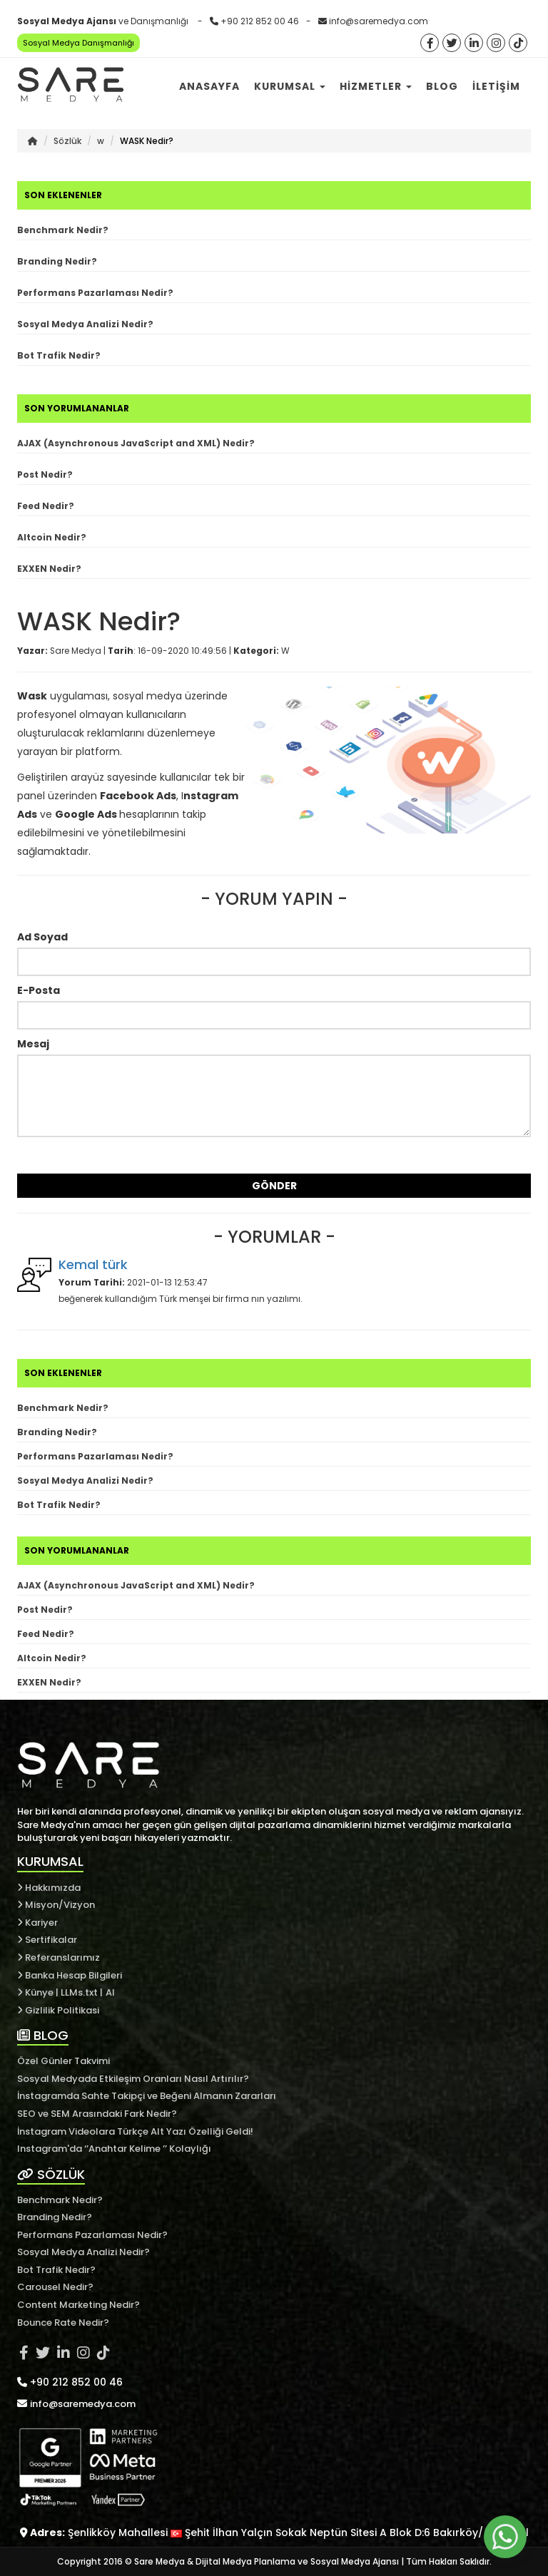 The width and height of the screenshot is (548, 2576). I want to click on Altcoin Nedir?, so click(51, 537).